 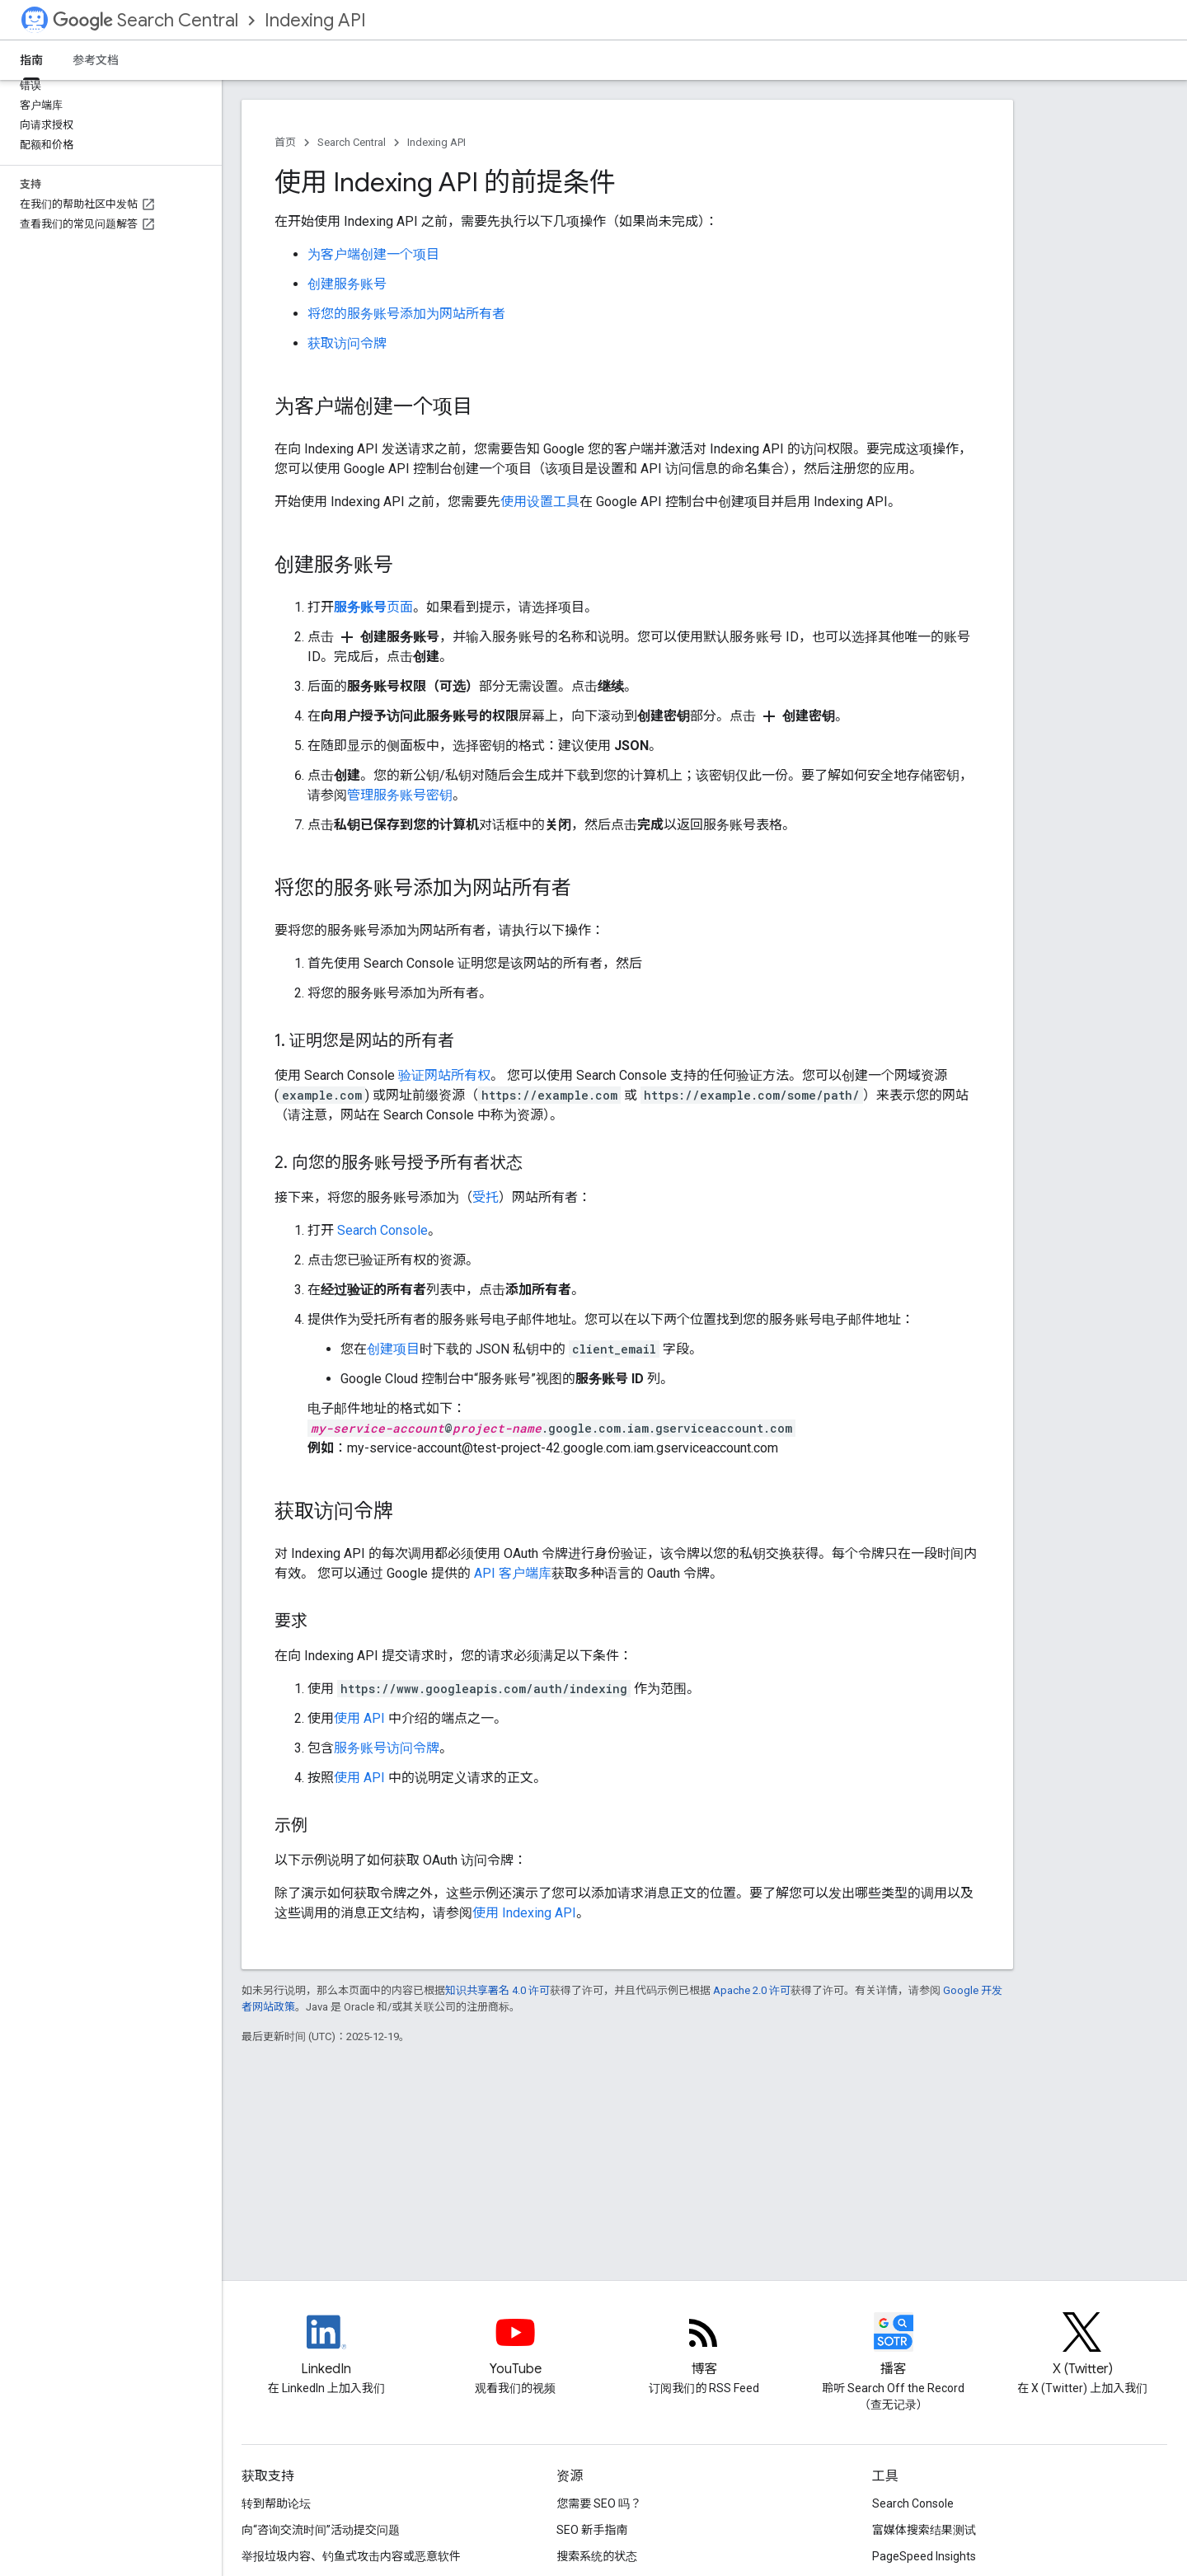 I want to click on 创建服务账号, so click(x=347, y=284).